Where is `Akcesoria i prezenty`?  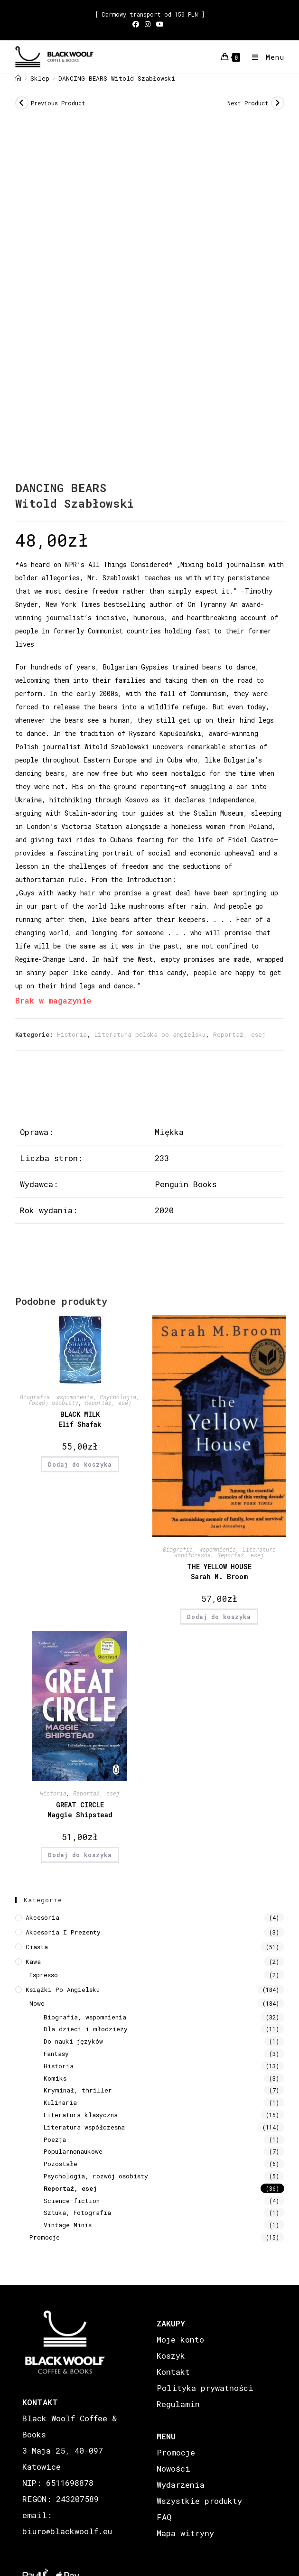 Akcesoria i prezenty is located at coordinates (63, 1932).